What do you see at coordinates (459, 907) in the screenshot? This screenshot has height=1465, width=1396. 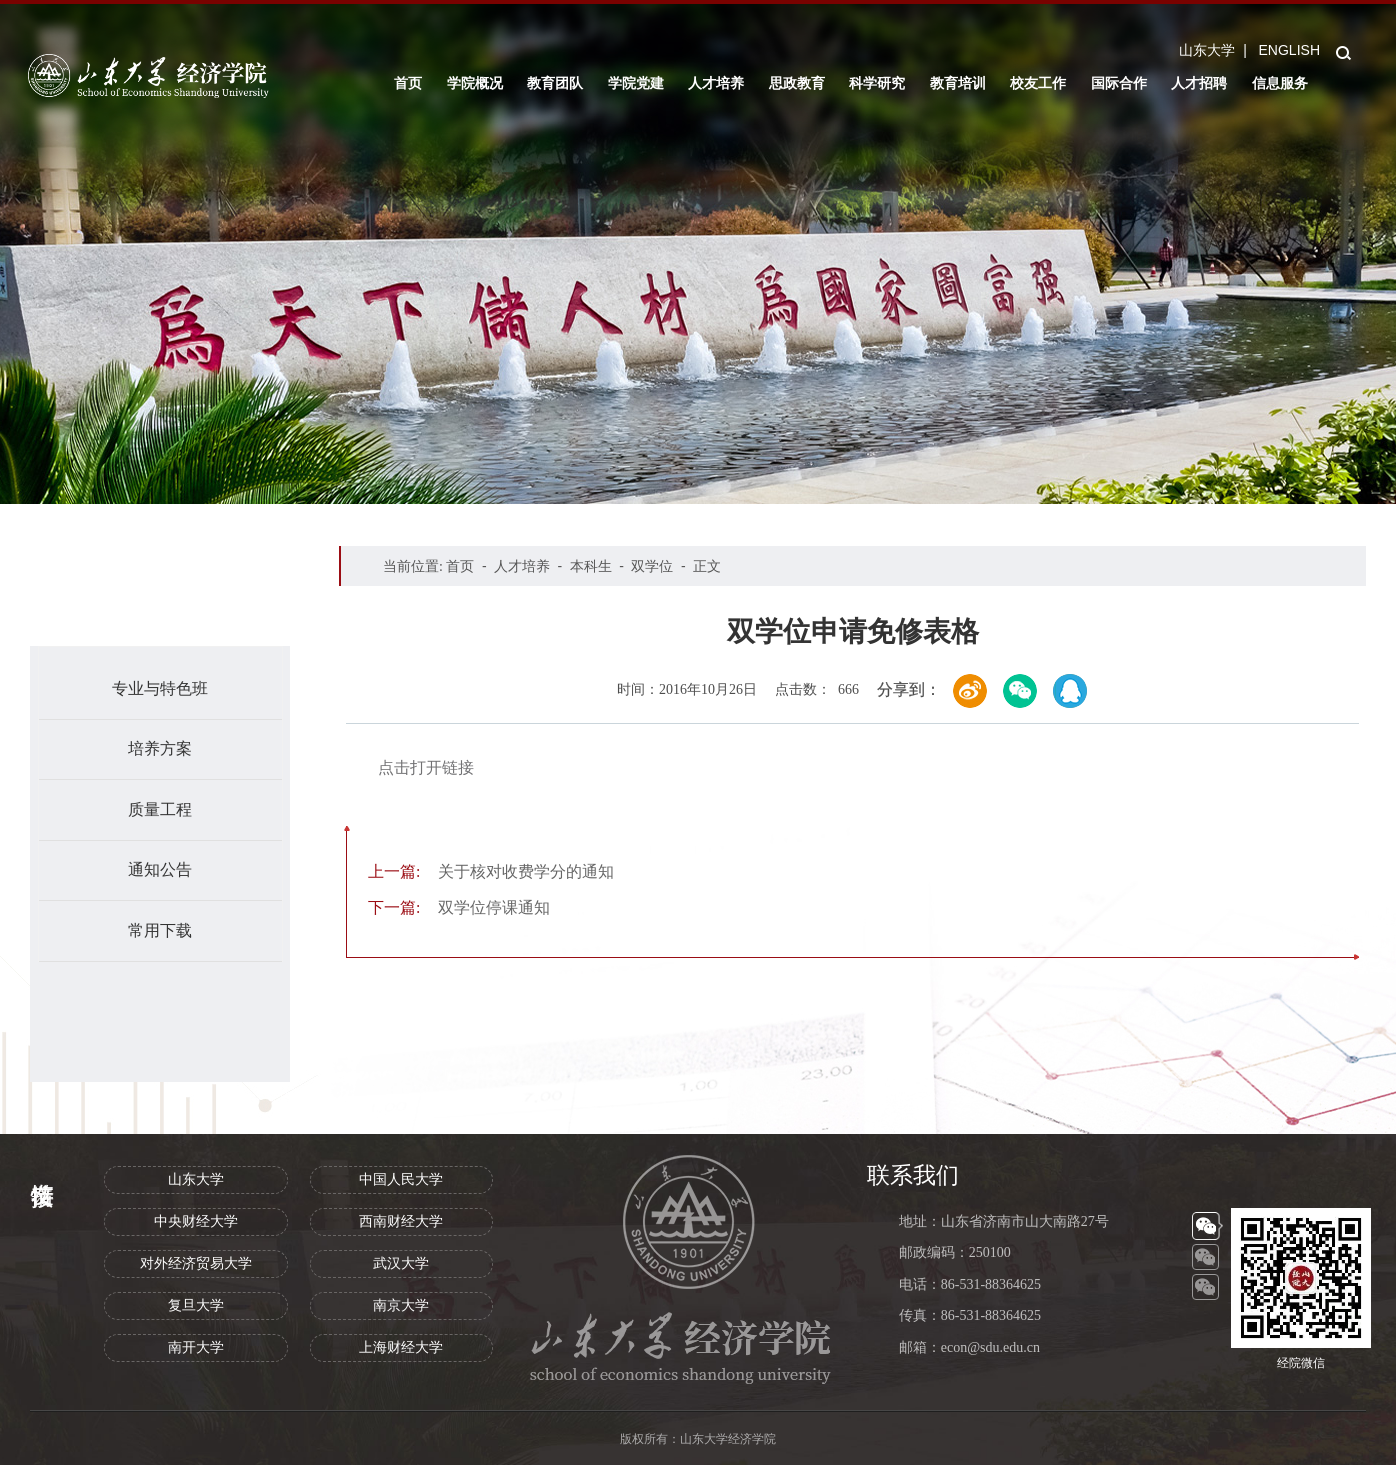 I see `双学位停课通知` at bounding box center [459, 907].